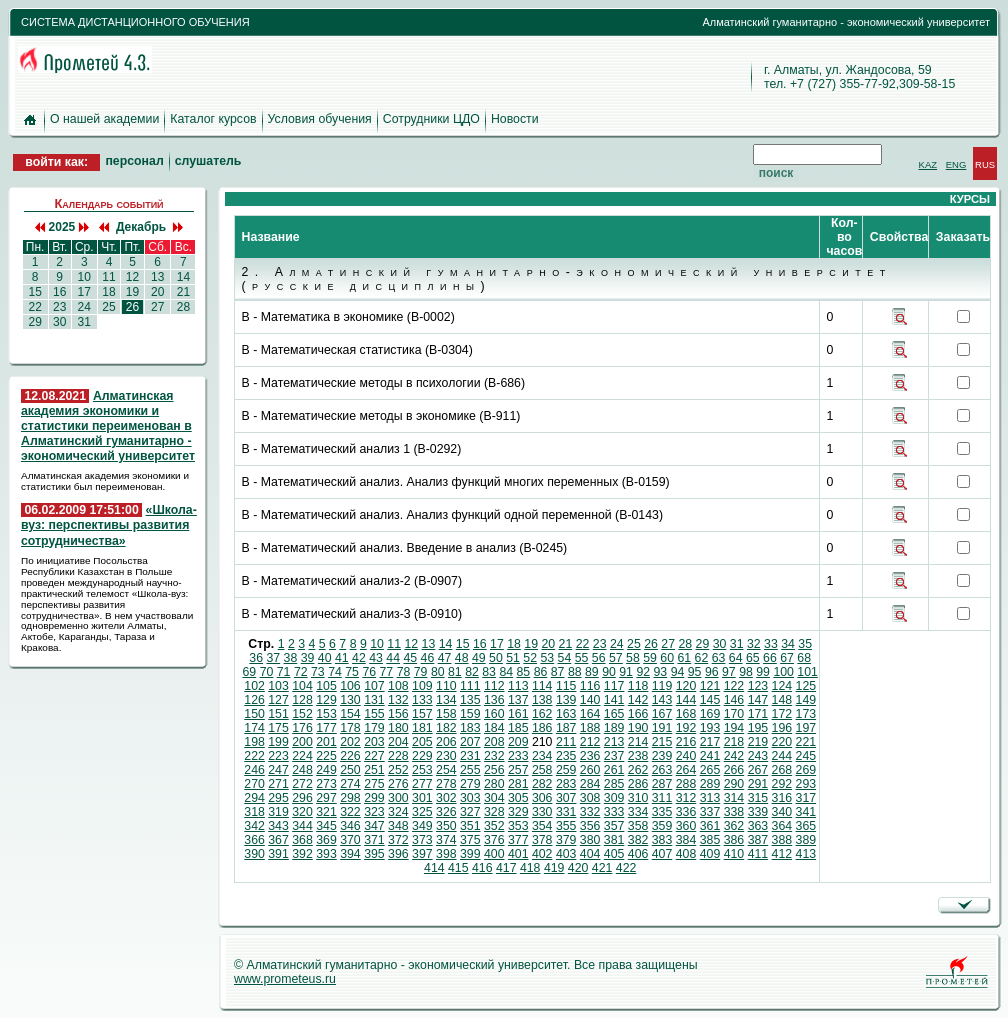  What do you see at coordinates (326, 686) in the screenshot?
I see `105` at bounding box center [326, 686].